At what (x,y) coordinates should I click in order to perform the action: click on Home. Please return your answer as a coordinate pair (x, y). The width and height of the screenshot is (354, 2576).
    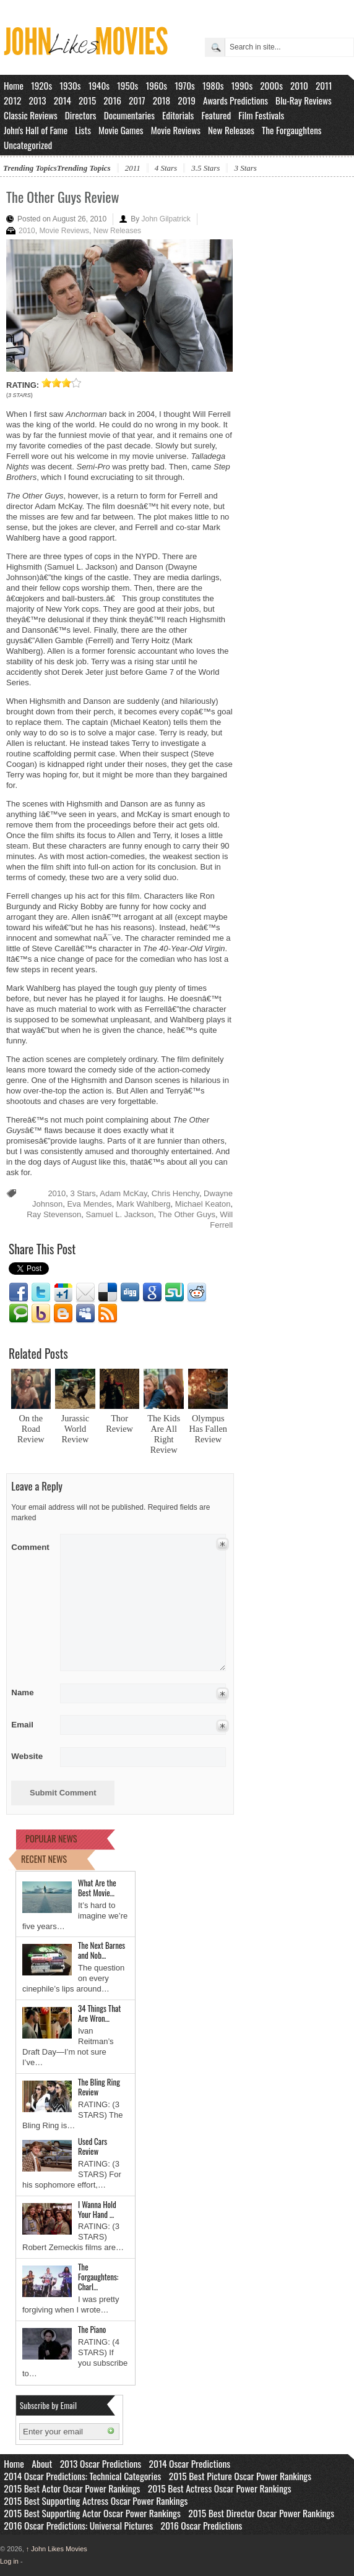
    Looking at the image, I should click on (14, 85).